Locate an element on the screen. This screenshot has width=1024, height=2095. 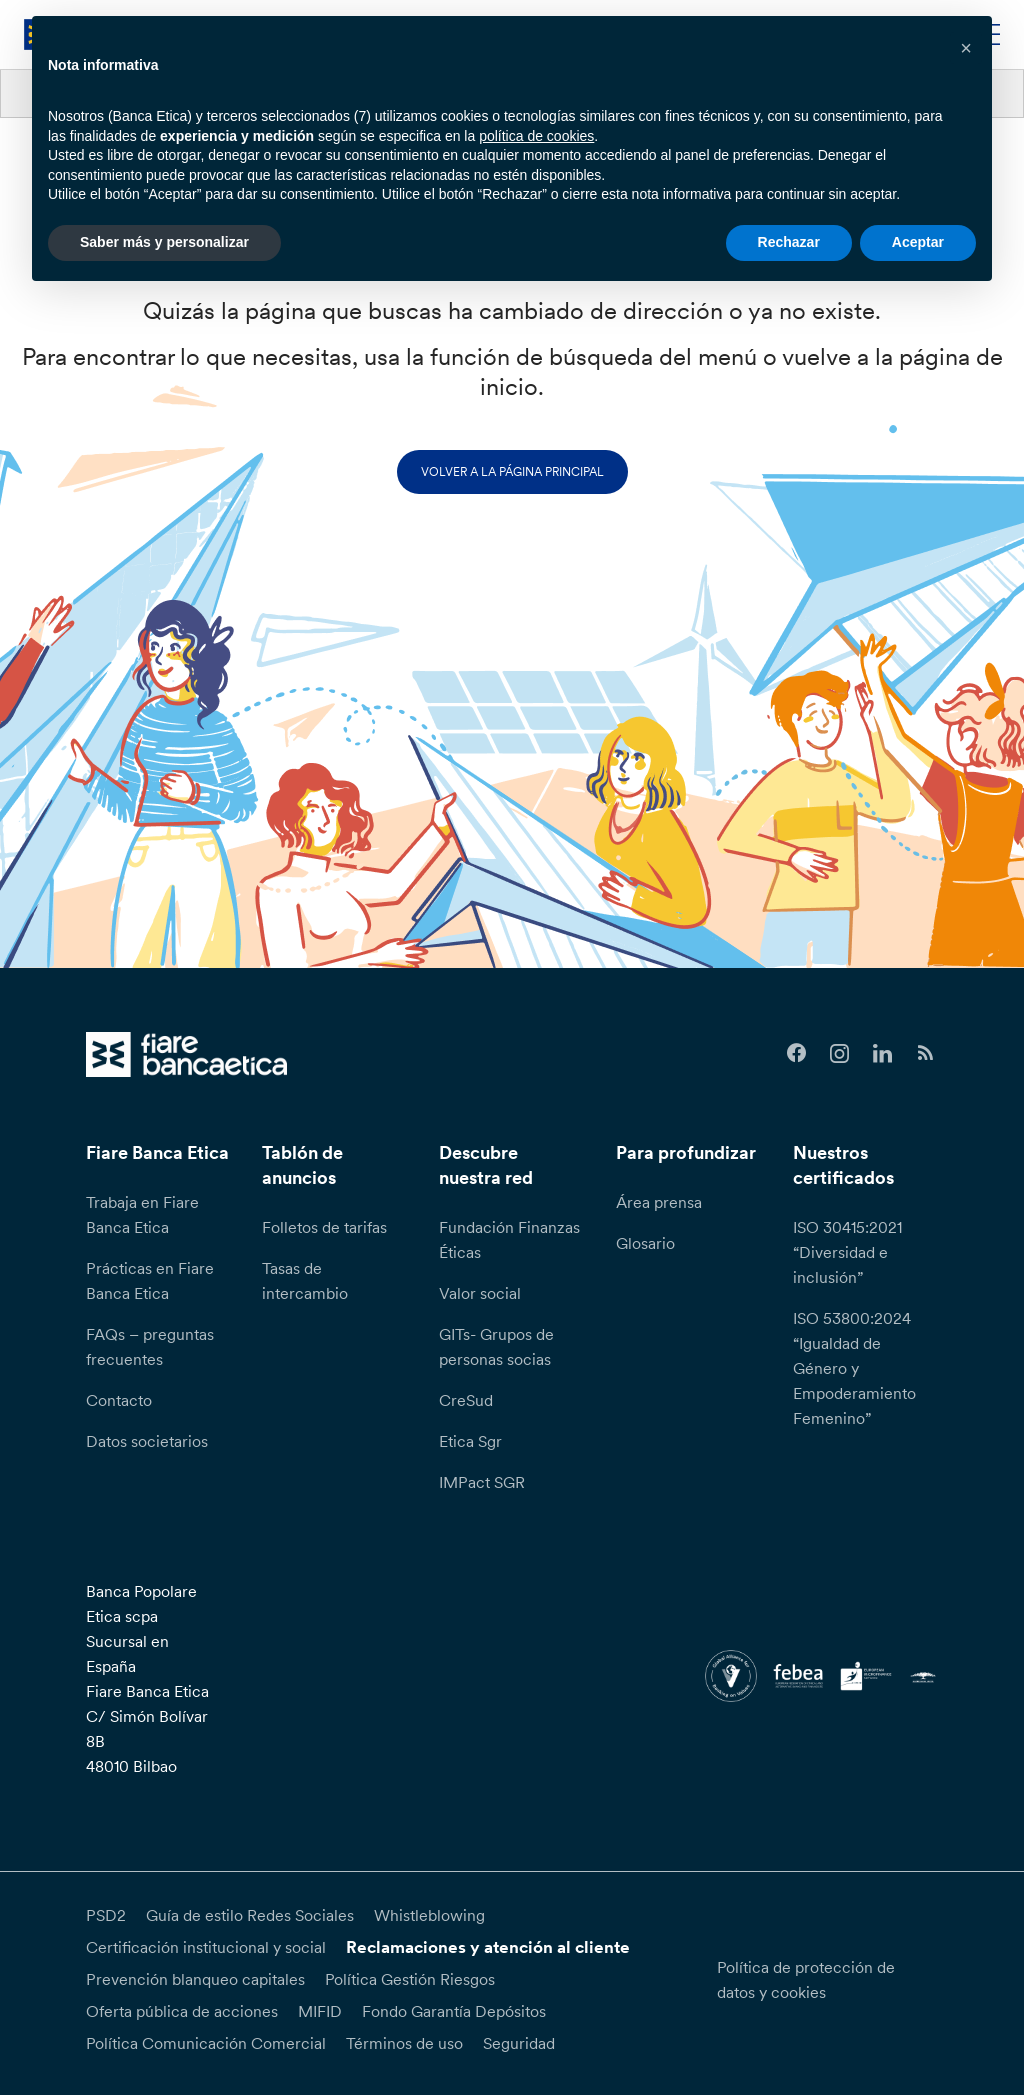
Datos societarios is located at coordinates (147, 1441).